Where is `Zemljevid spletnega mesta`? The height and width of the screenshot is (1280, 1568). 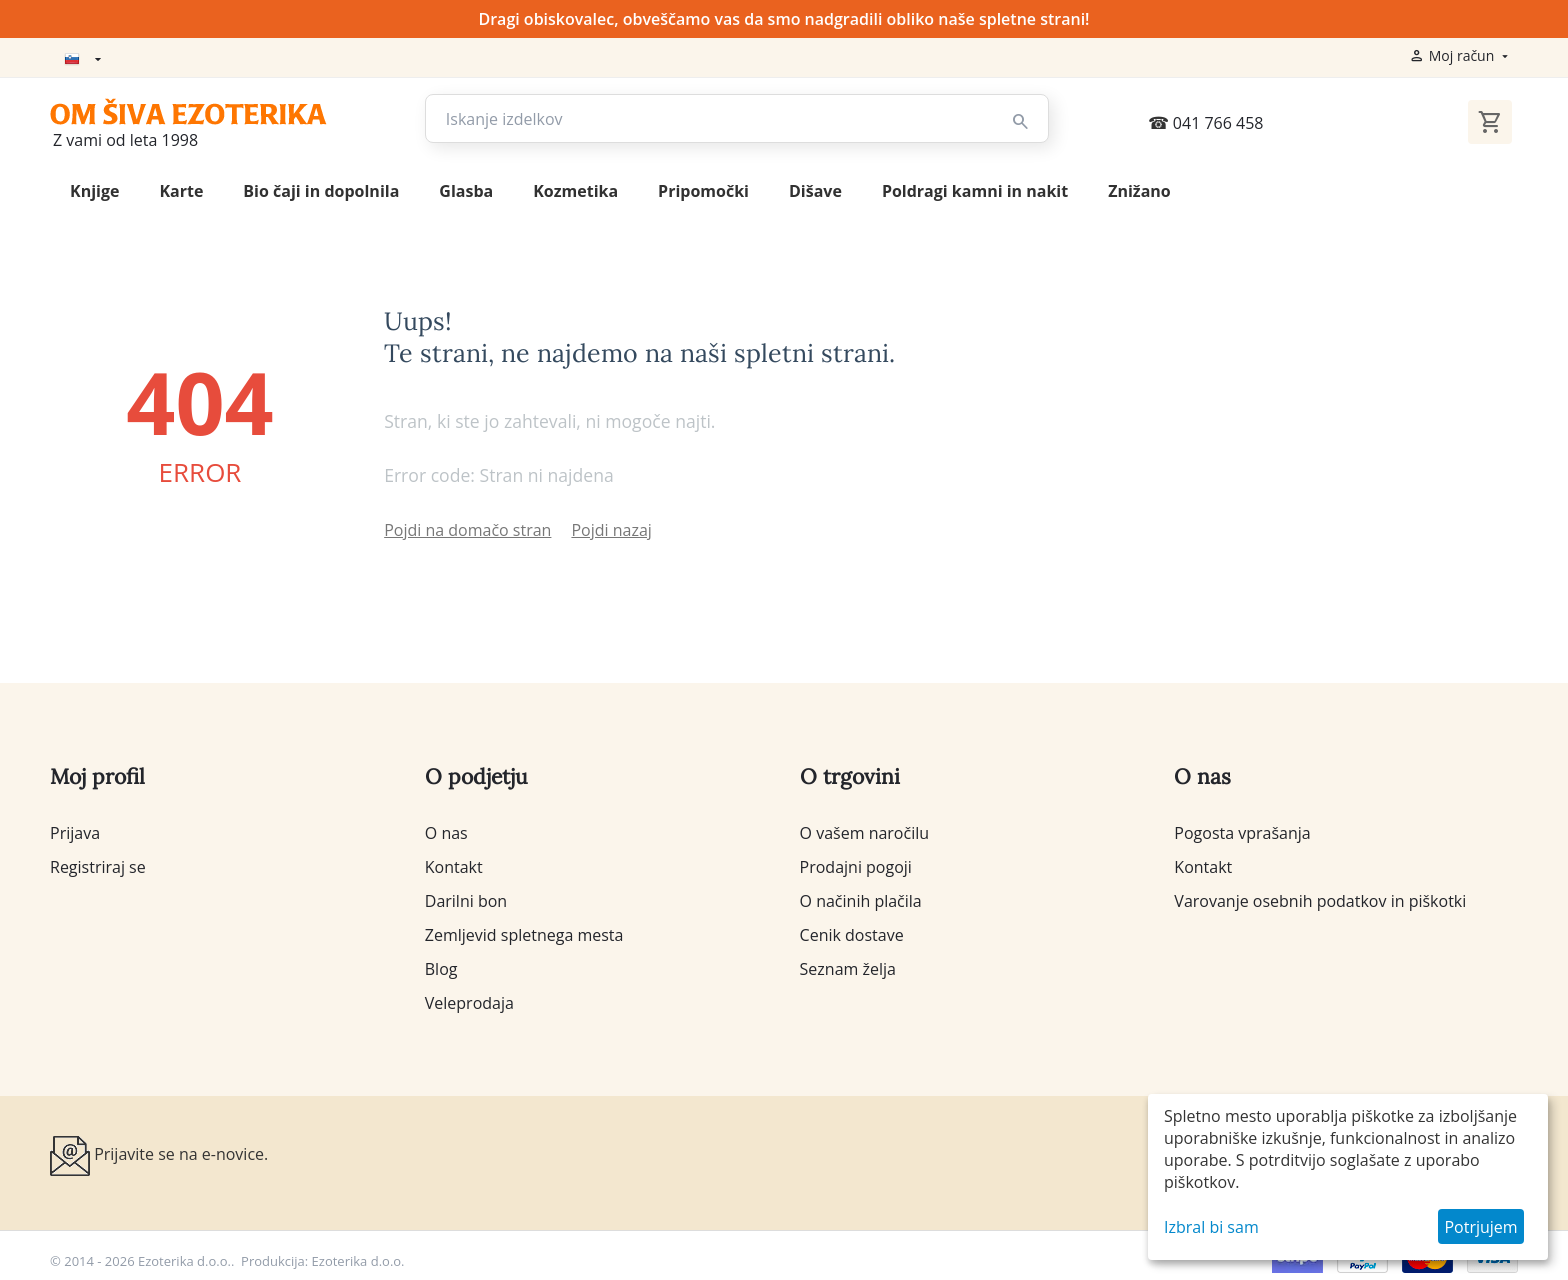 Zemljevid spletnega mesta is located at coordinates (524, 932).